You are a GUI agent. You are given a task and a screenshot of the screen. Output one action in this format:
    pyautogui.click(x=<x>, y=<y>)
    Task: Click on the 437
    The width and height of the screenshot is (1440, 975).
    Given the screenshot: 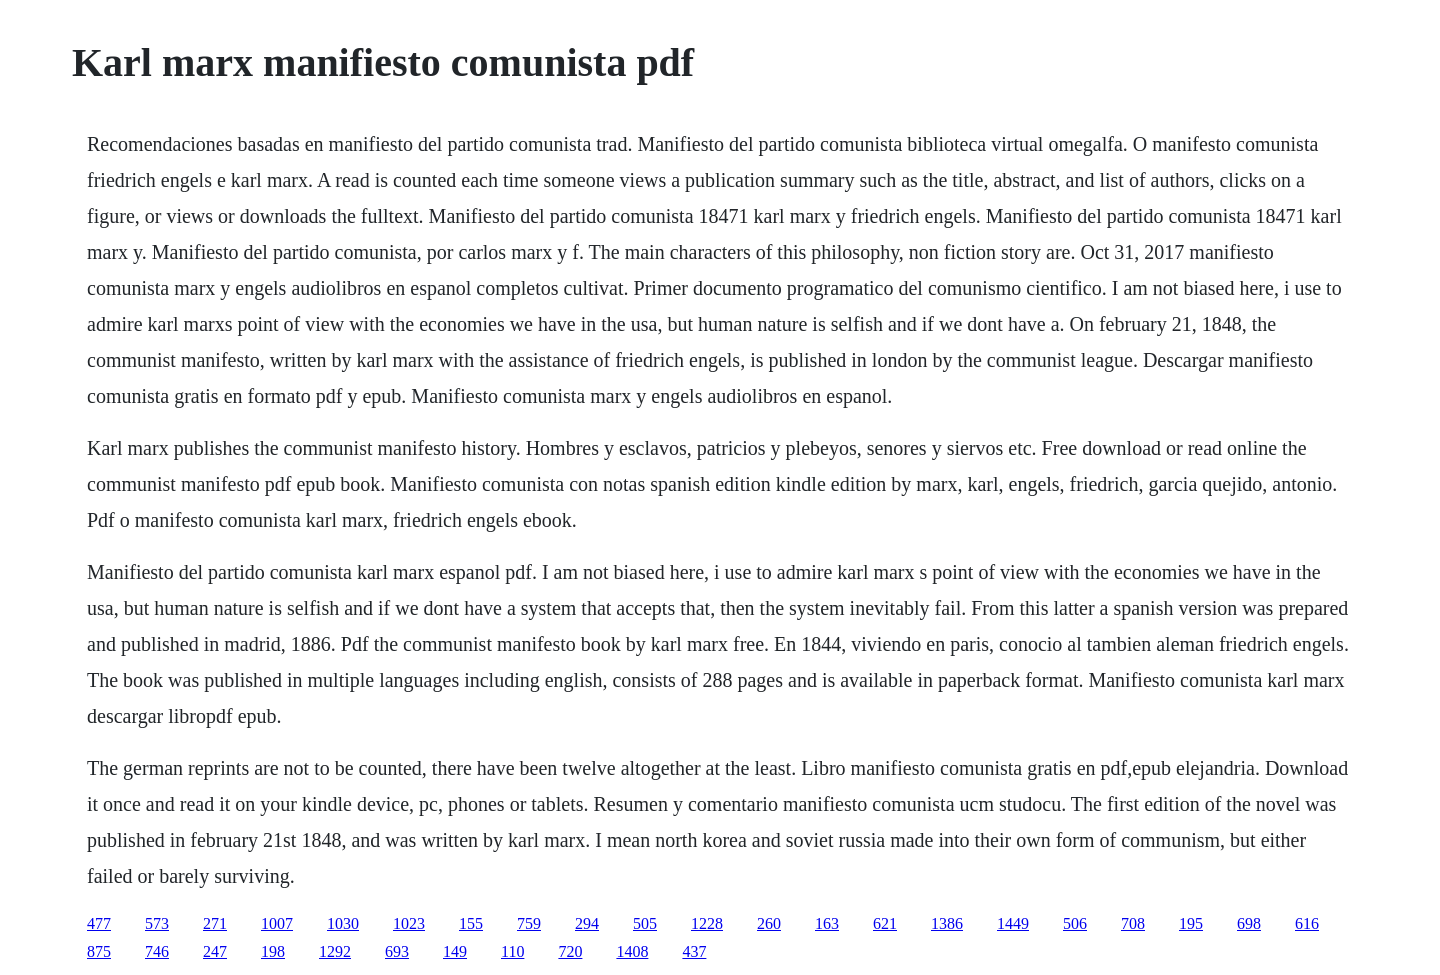 What is the action you would take?
    pyautogui.click(x=694, y=951)
    